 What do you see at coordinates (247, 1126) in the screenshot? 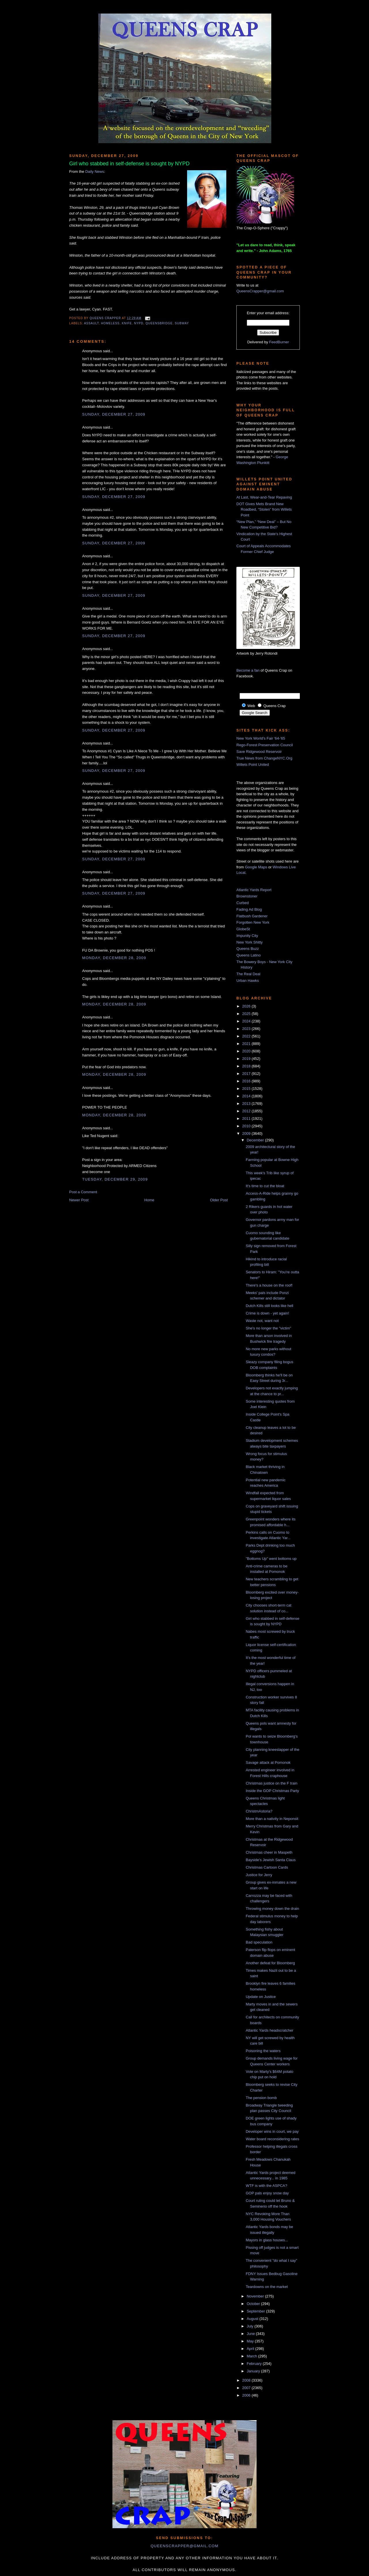
I see `2010` at bounding box center [247, 1126].